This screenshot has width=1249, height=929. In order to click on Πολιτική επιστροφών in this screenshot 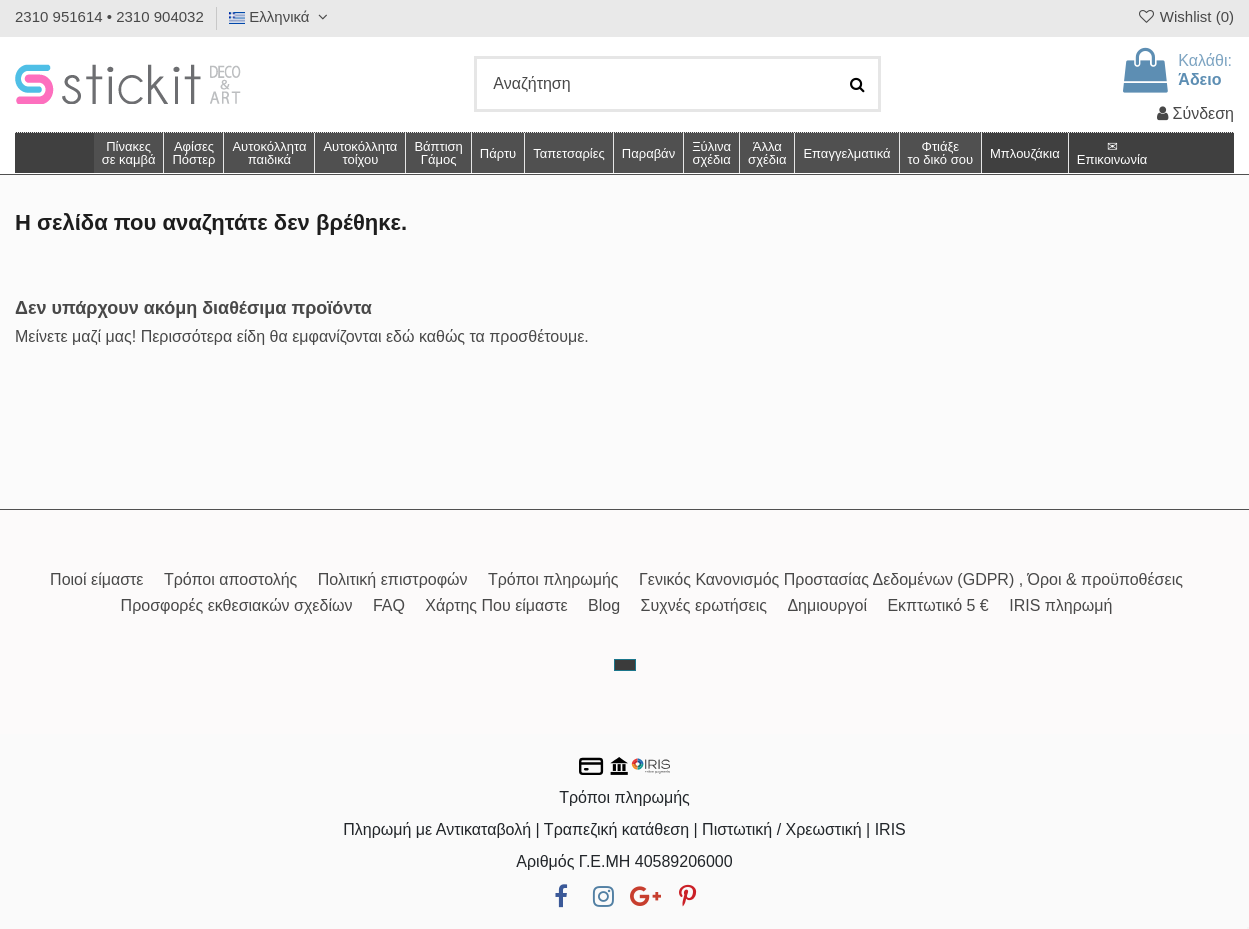, I will do `click(393, 579)`.